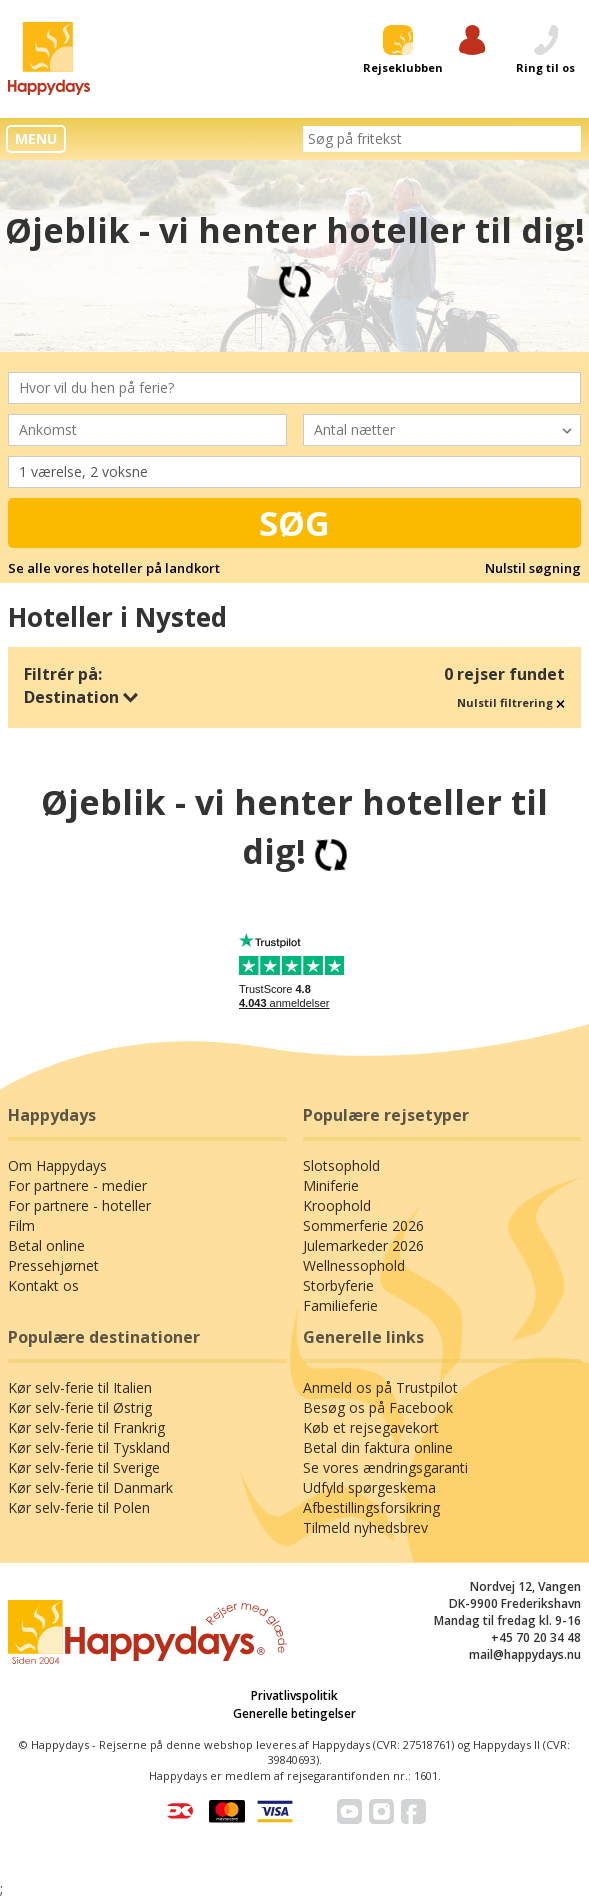 This screenshot has width=589, height=1899. Describe the element at coordinates (378, 1407) in the screenshot. I see `Besøg os på Facebook` at that location.